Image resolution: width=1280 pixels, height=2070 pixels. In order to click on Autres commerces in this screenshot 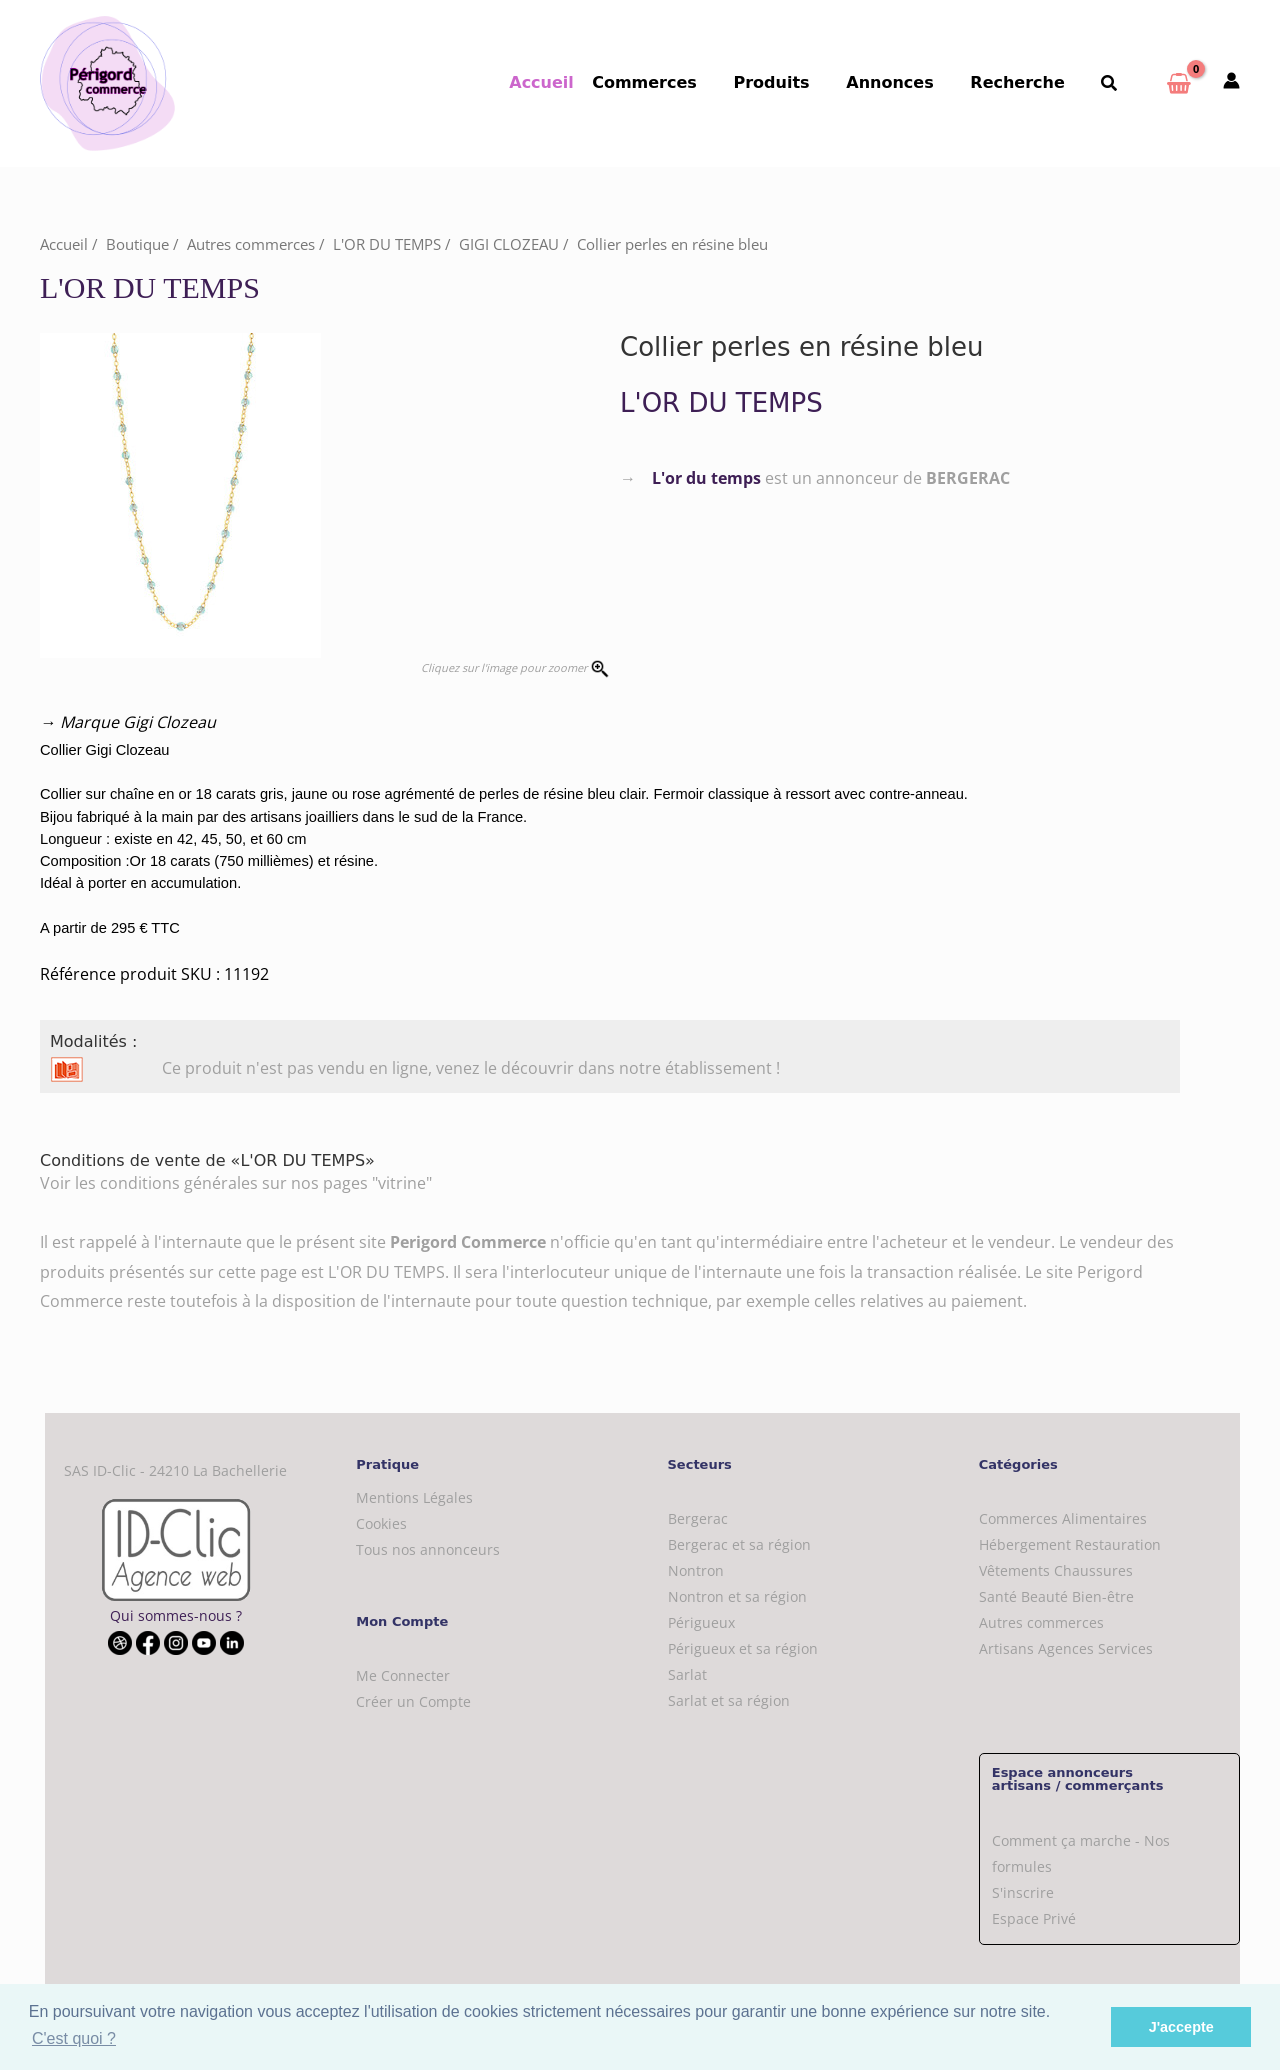, I will do `click(251, 244)`.